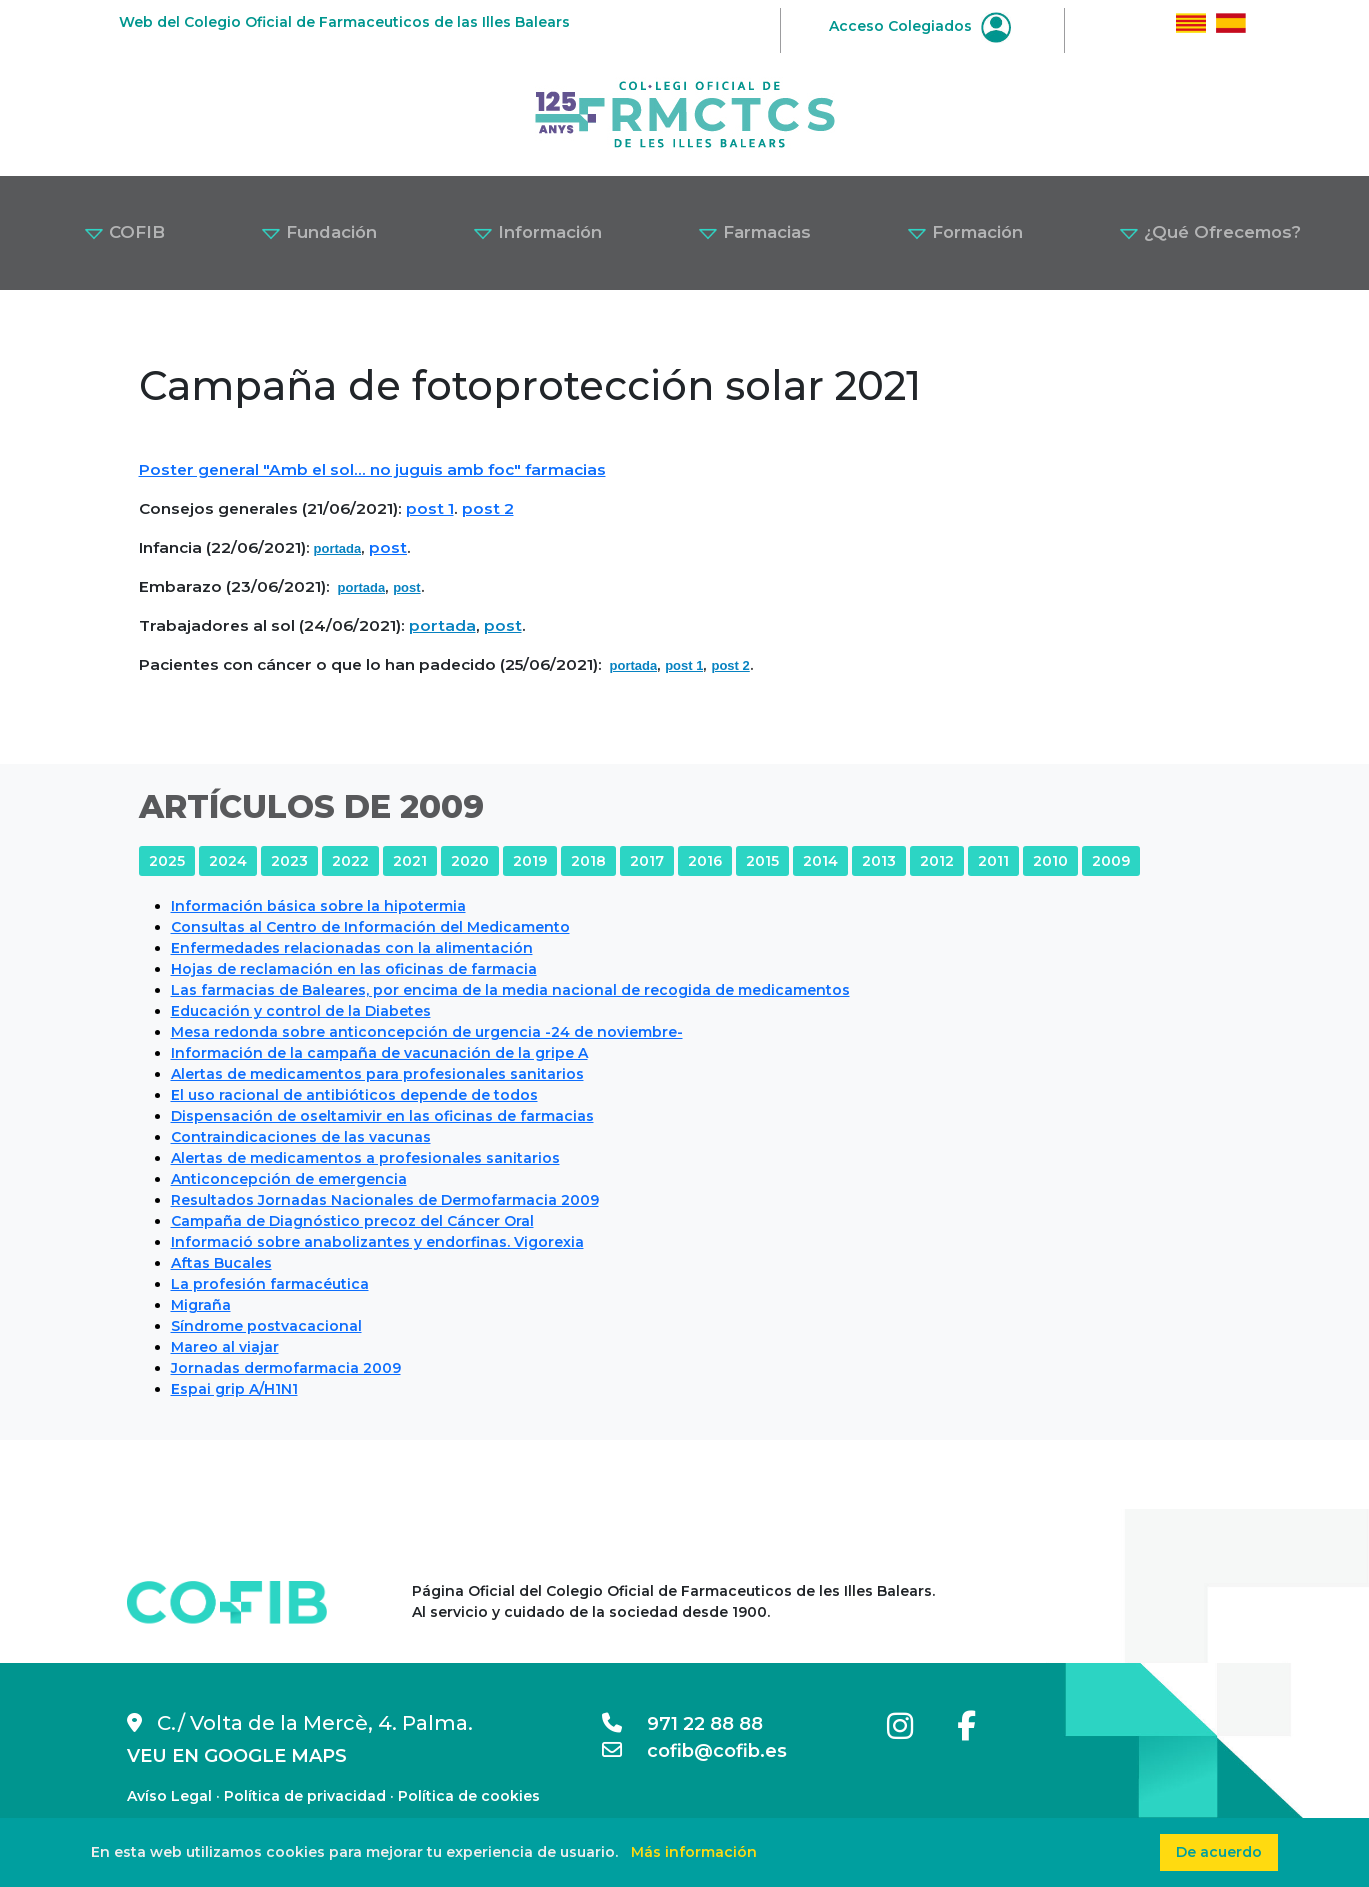 The height and width of the screenshot is (1887, 1369). I want to click on De acuerdo, so click(1219, 1852).